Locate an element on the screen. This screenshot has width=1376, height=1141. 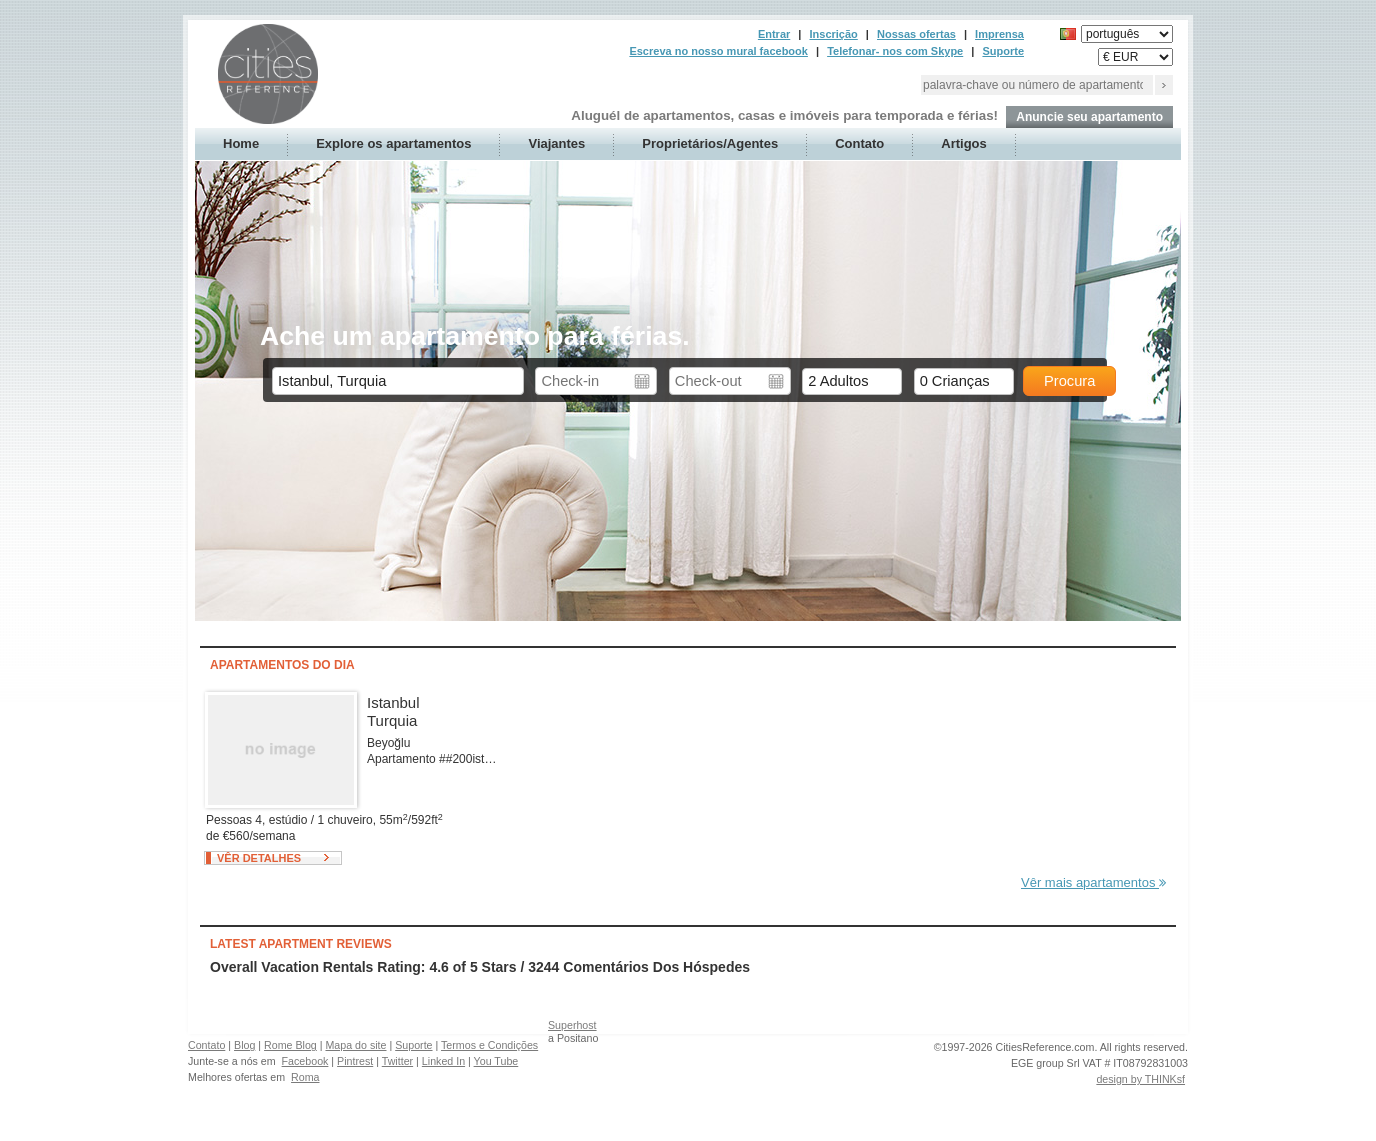
design by THINKsf is located at coordinates (1140, 1079).